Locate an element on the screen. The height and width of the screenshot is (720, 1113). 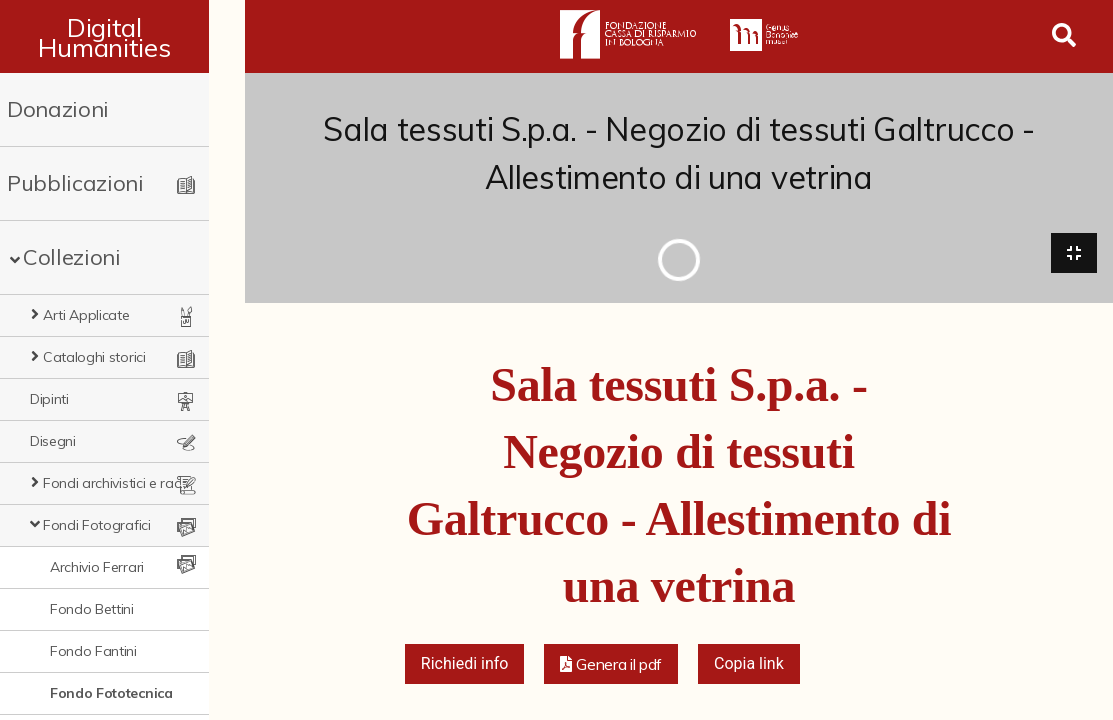
[button] is located at coordinates (611, 666).